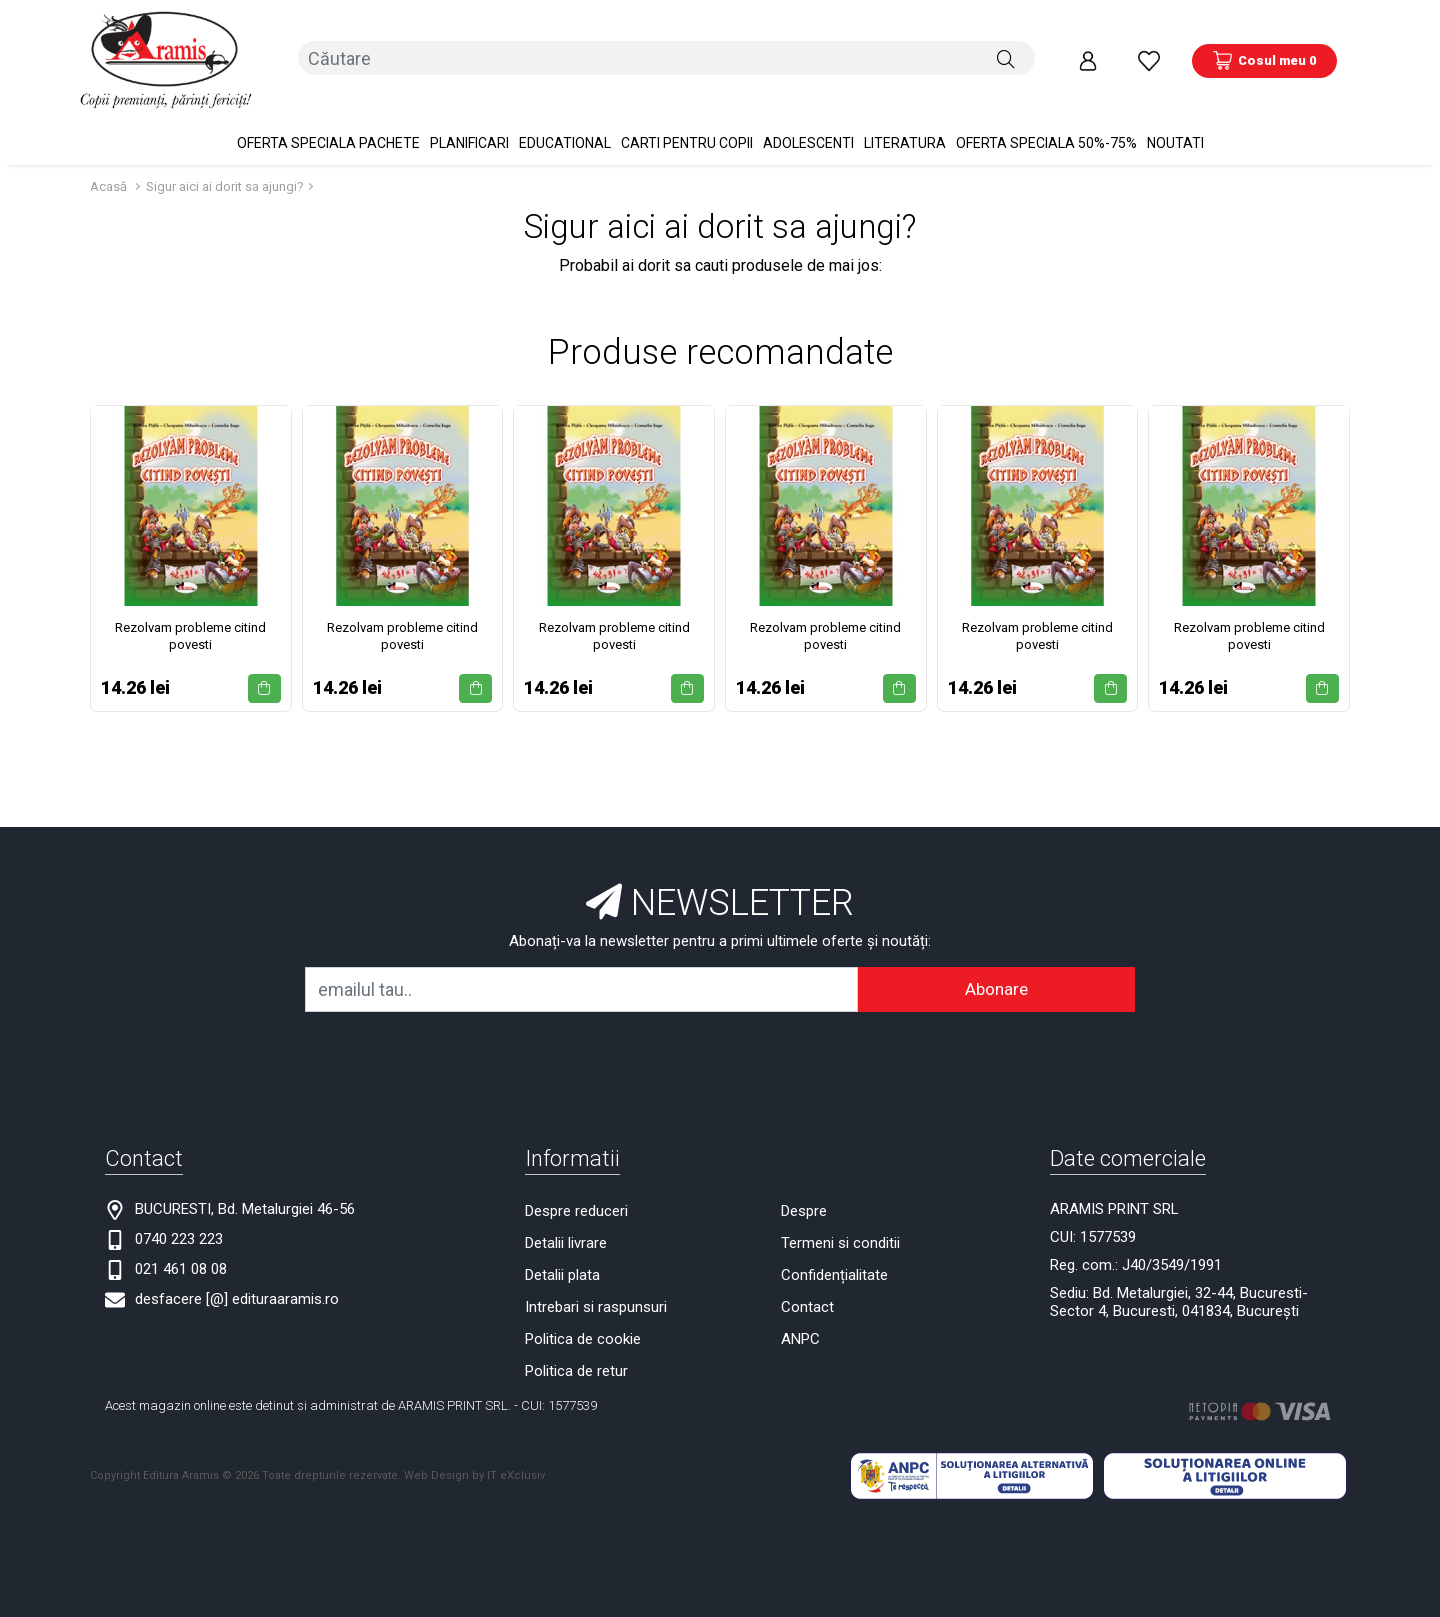 Image resolution: width=1440 pixels, height=1617 pixels. What do you see at coordinates (576, 1188) in the screenshot?
I see `Despre reduceri` at bounding box center [576, 1188].